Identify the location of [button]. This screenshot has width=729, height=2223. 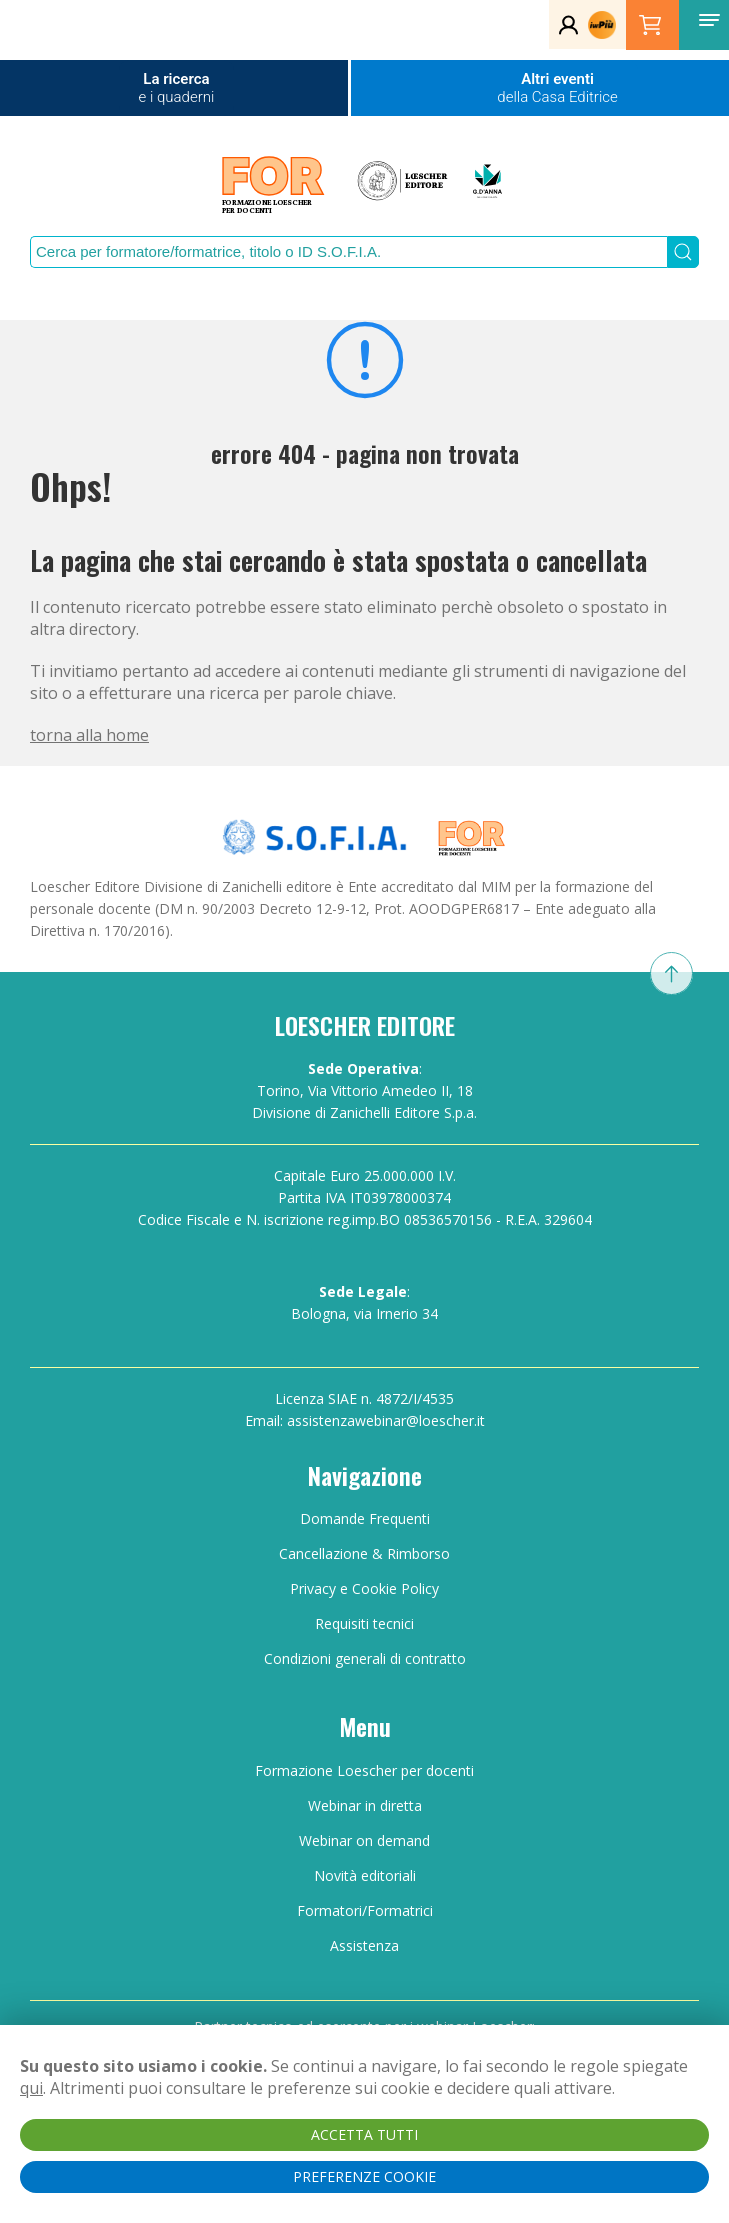
(709, 20).